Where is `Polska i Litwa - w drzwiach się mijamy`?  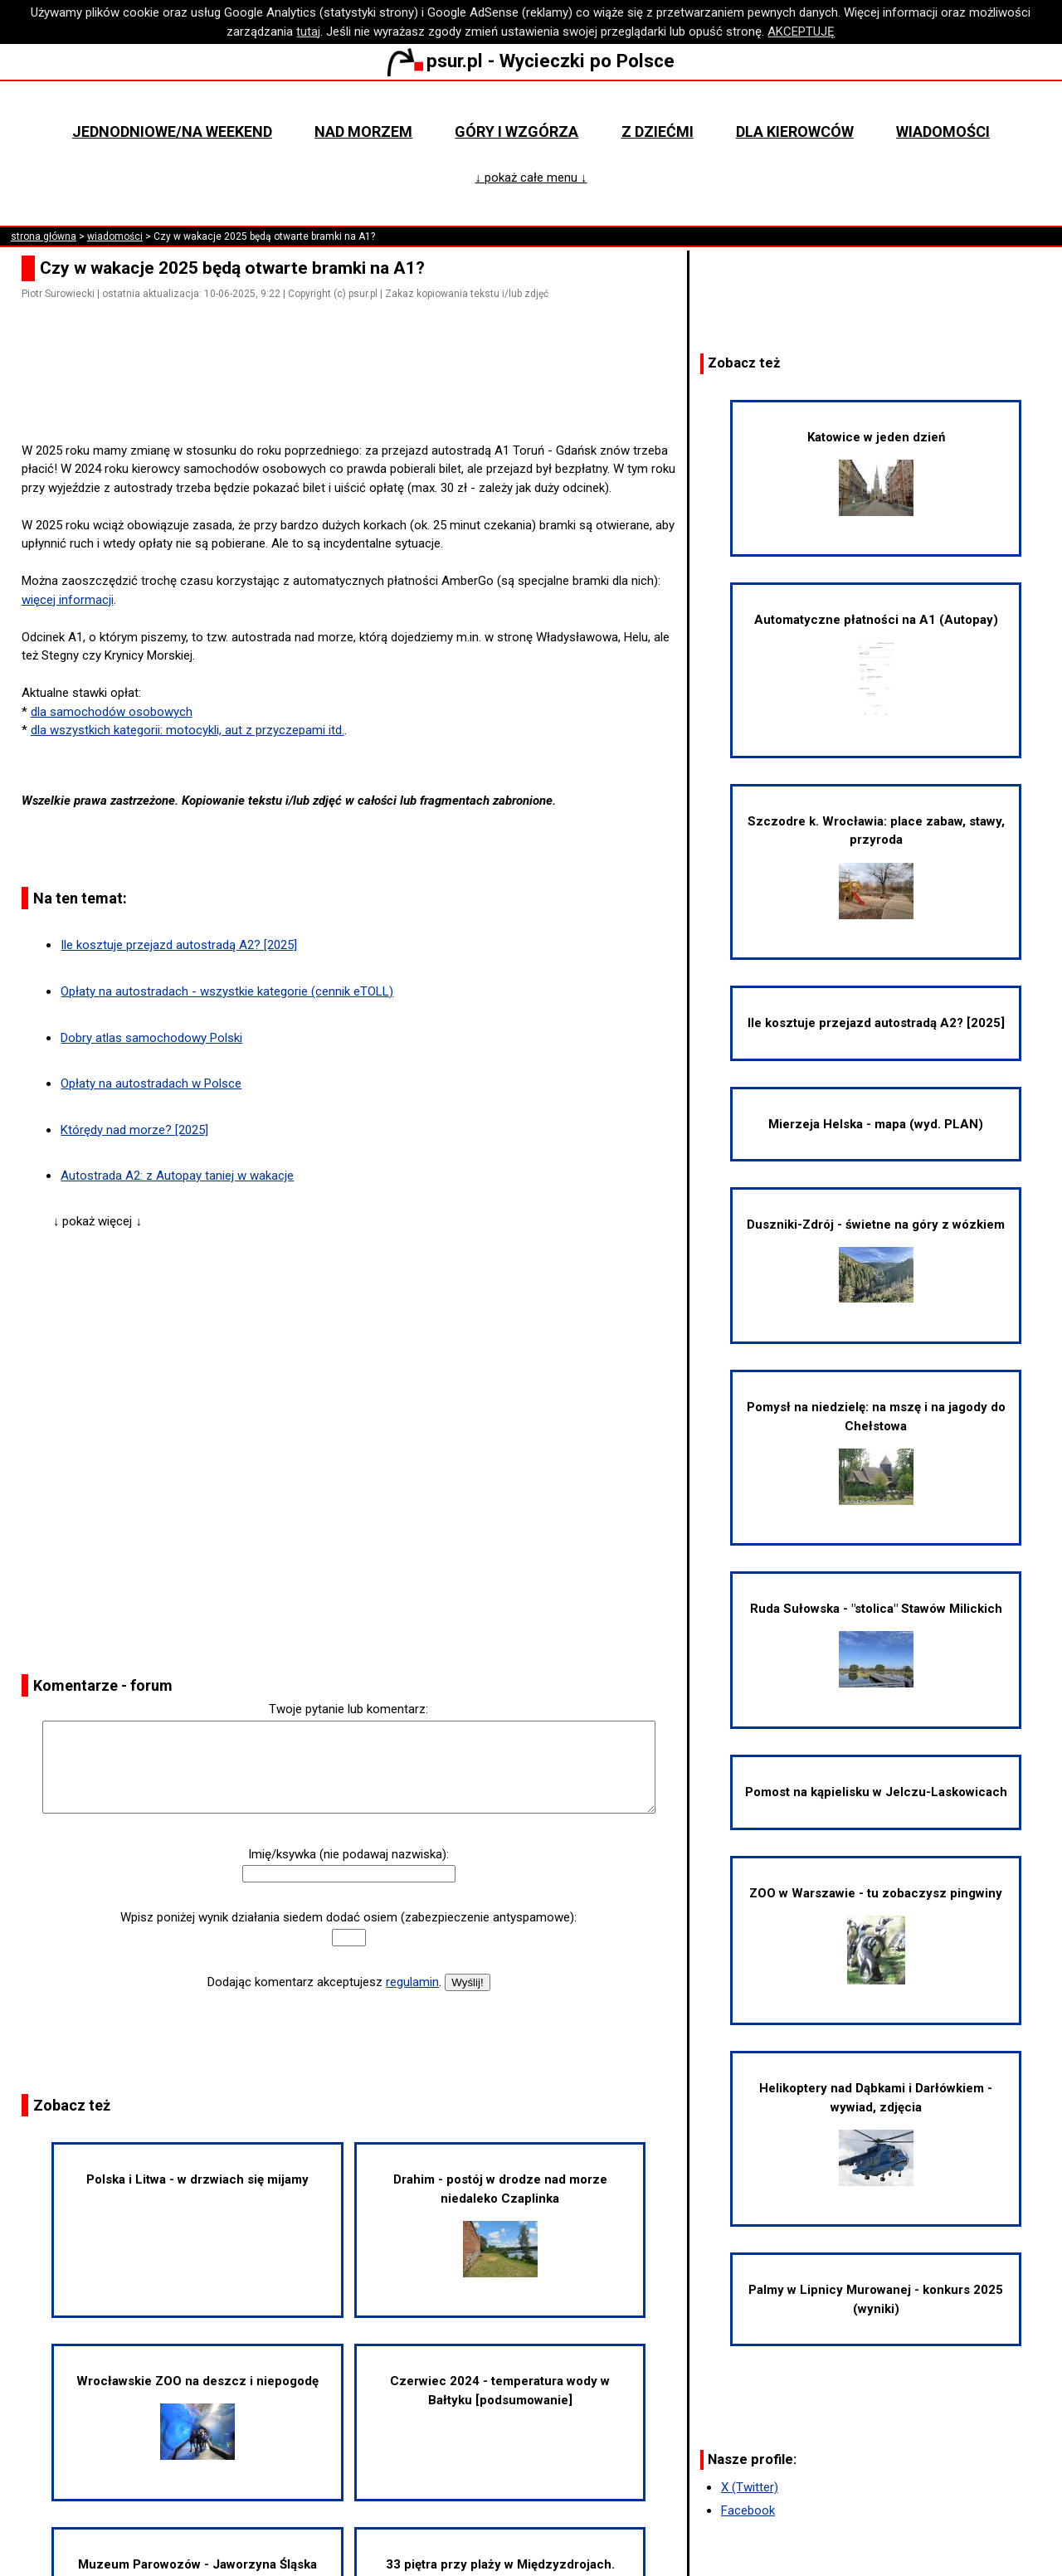 Polska i Litwa - w drzwiach się mijamy is located at coordinates (197, 2179).